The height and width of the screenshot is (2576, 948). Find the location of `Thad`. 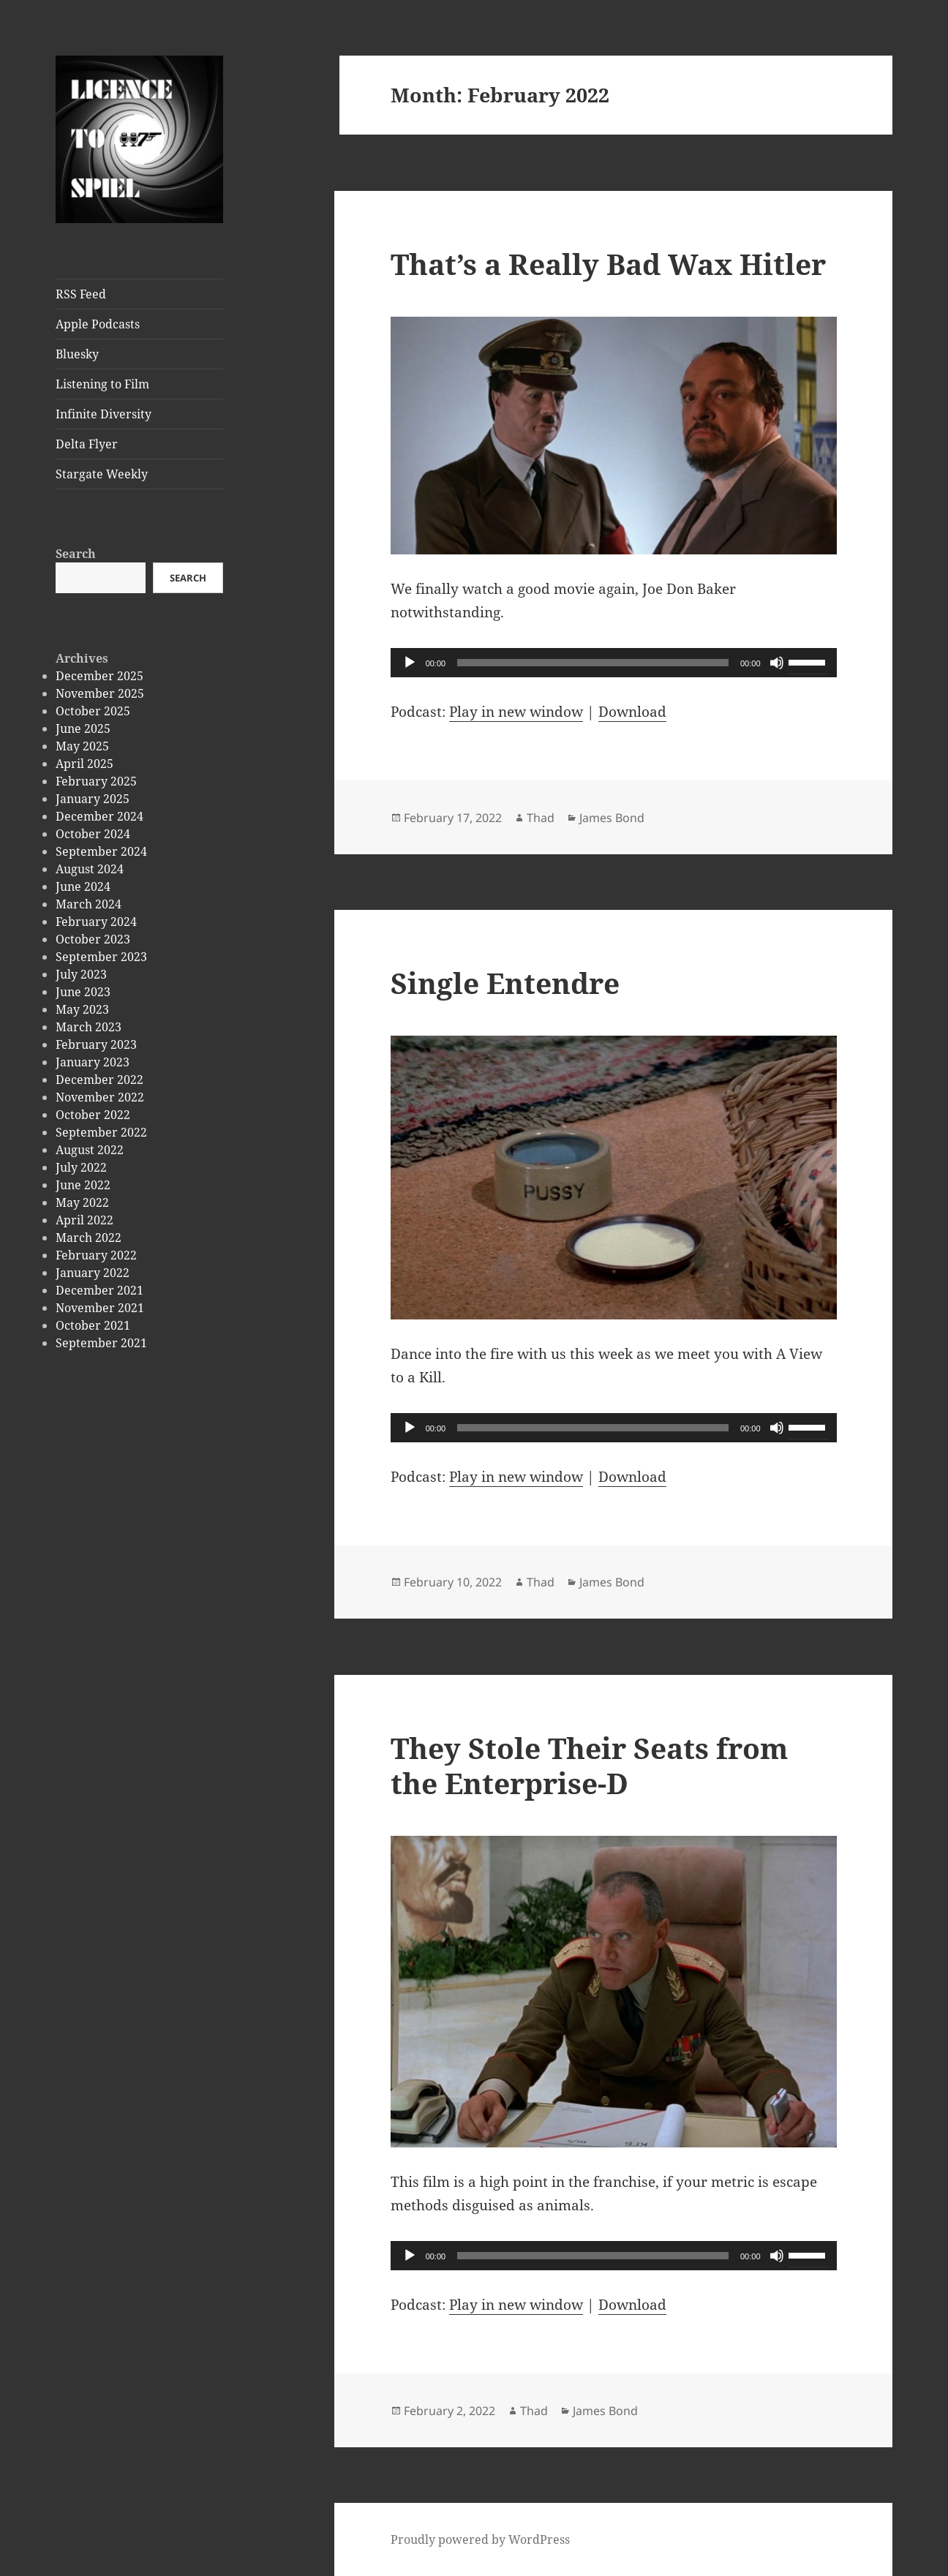

Thad is located at coordinates (540, 818).